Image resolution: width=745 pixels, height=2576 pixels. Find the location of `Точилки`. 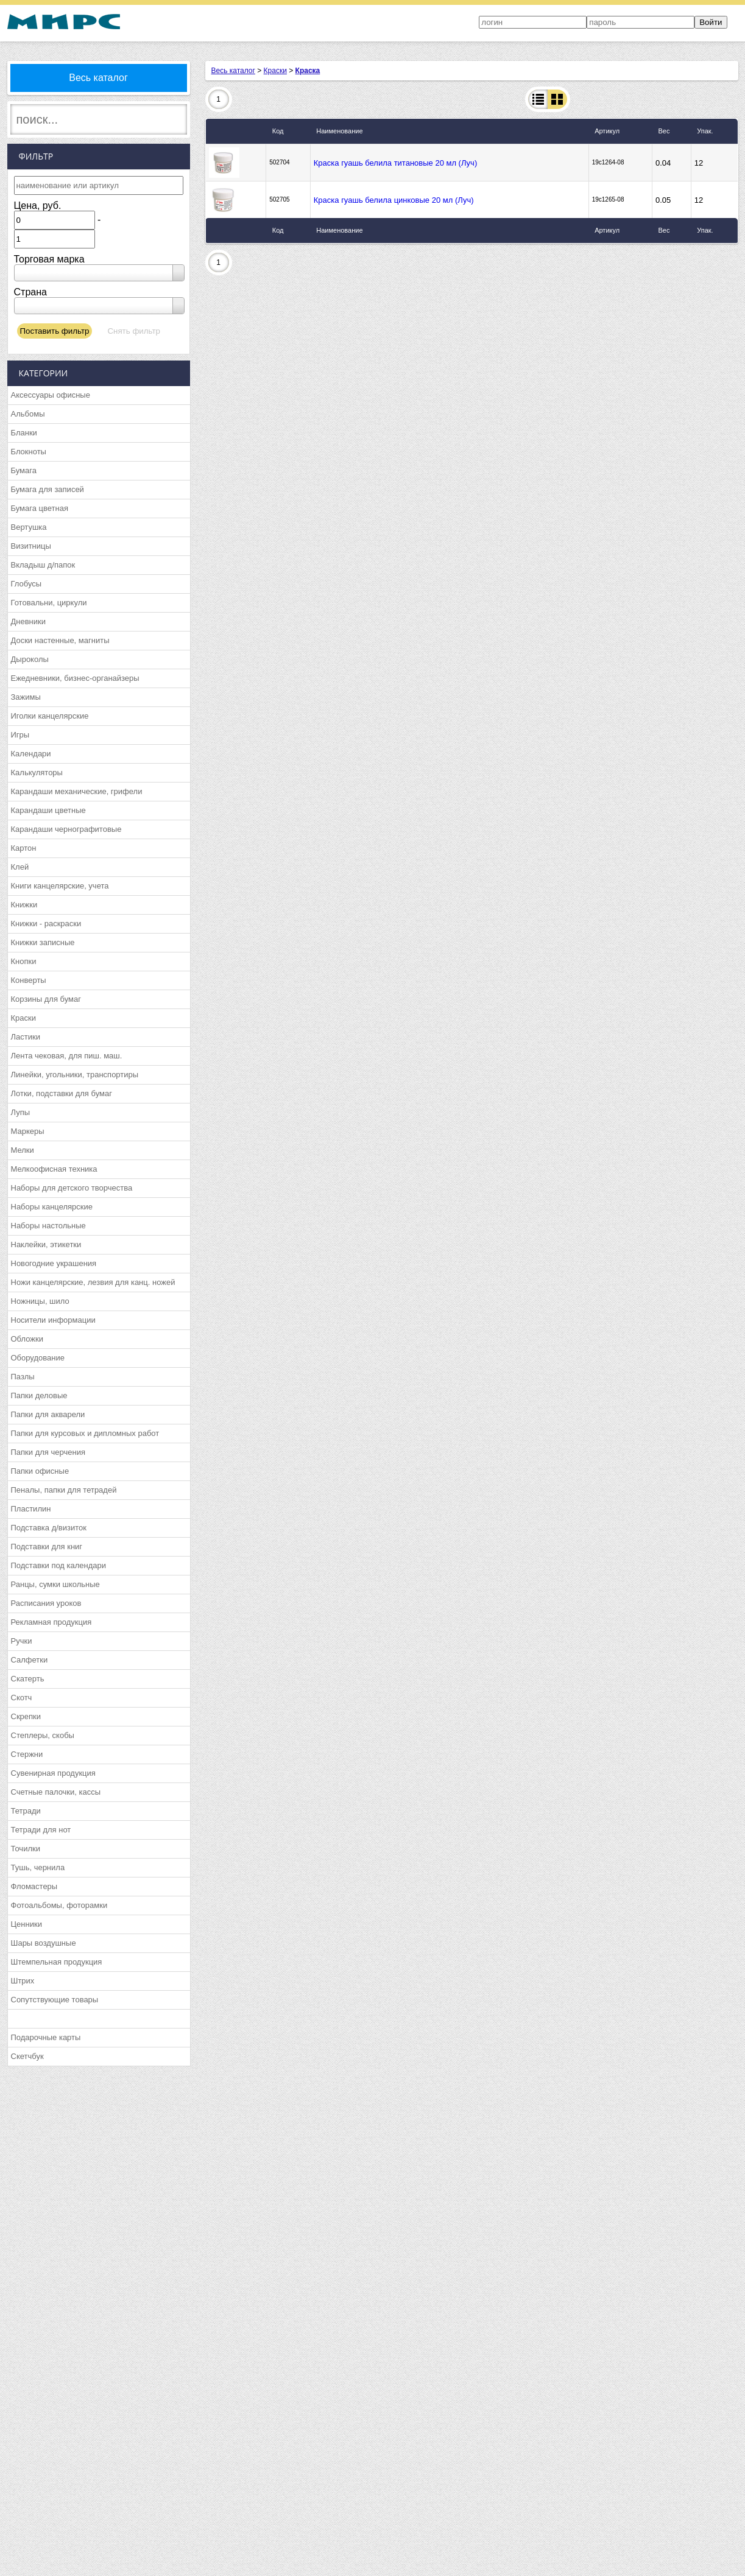

Точилки is located at coordinates (25, 1848).